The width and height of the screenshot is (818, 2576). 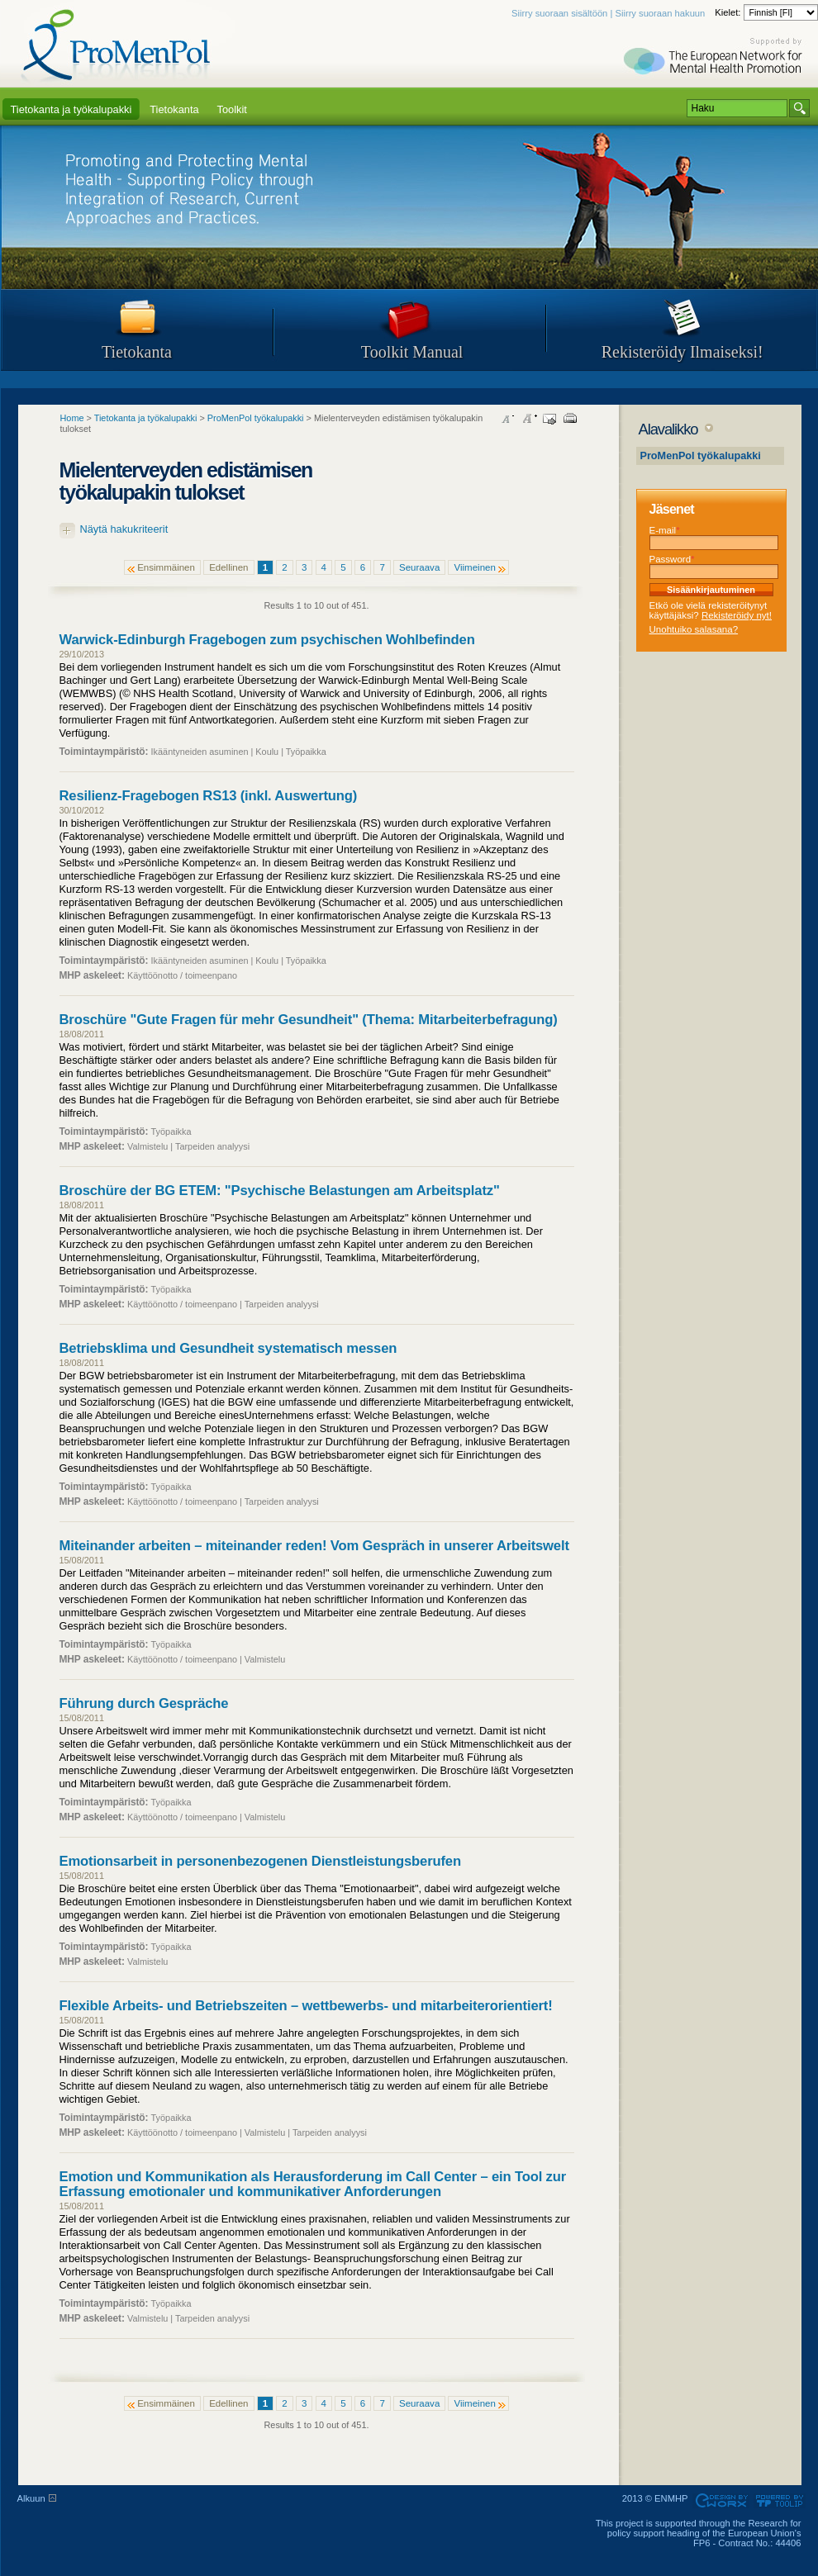 I want to click on Send this page, so click(x=549, y=419).